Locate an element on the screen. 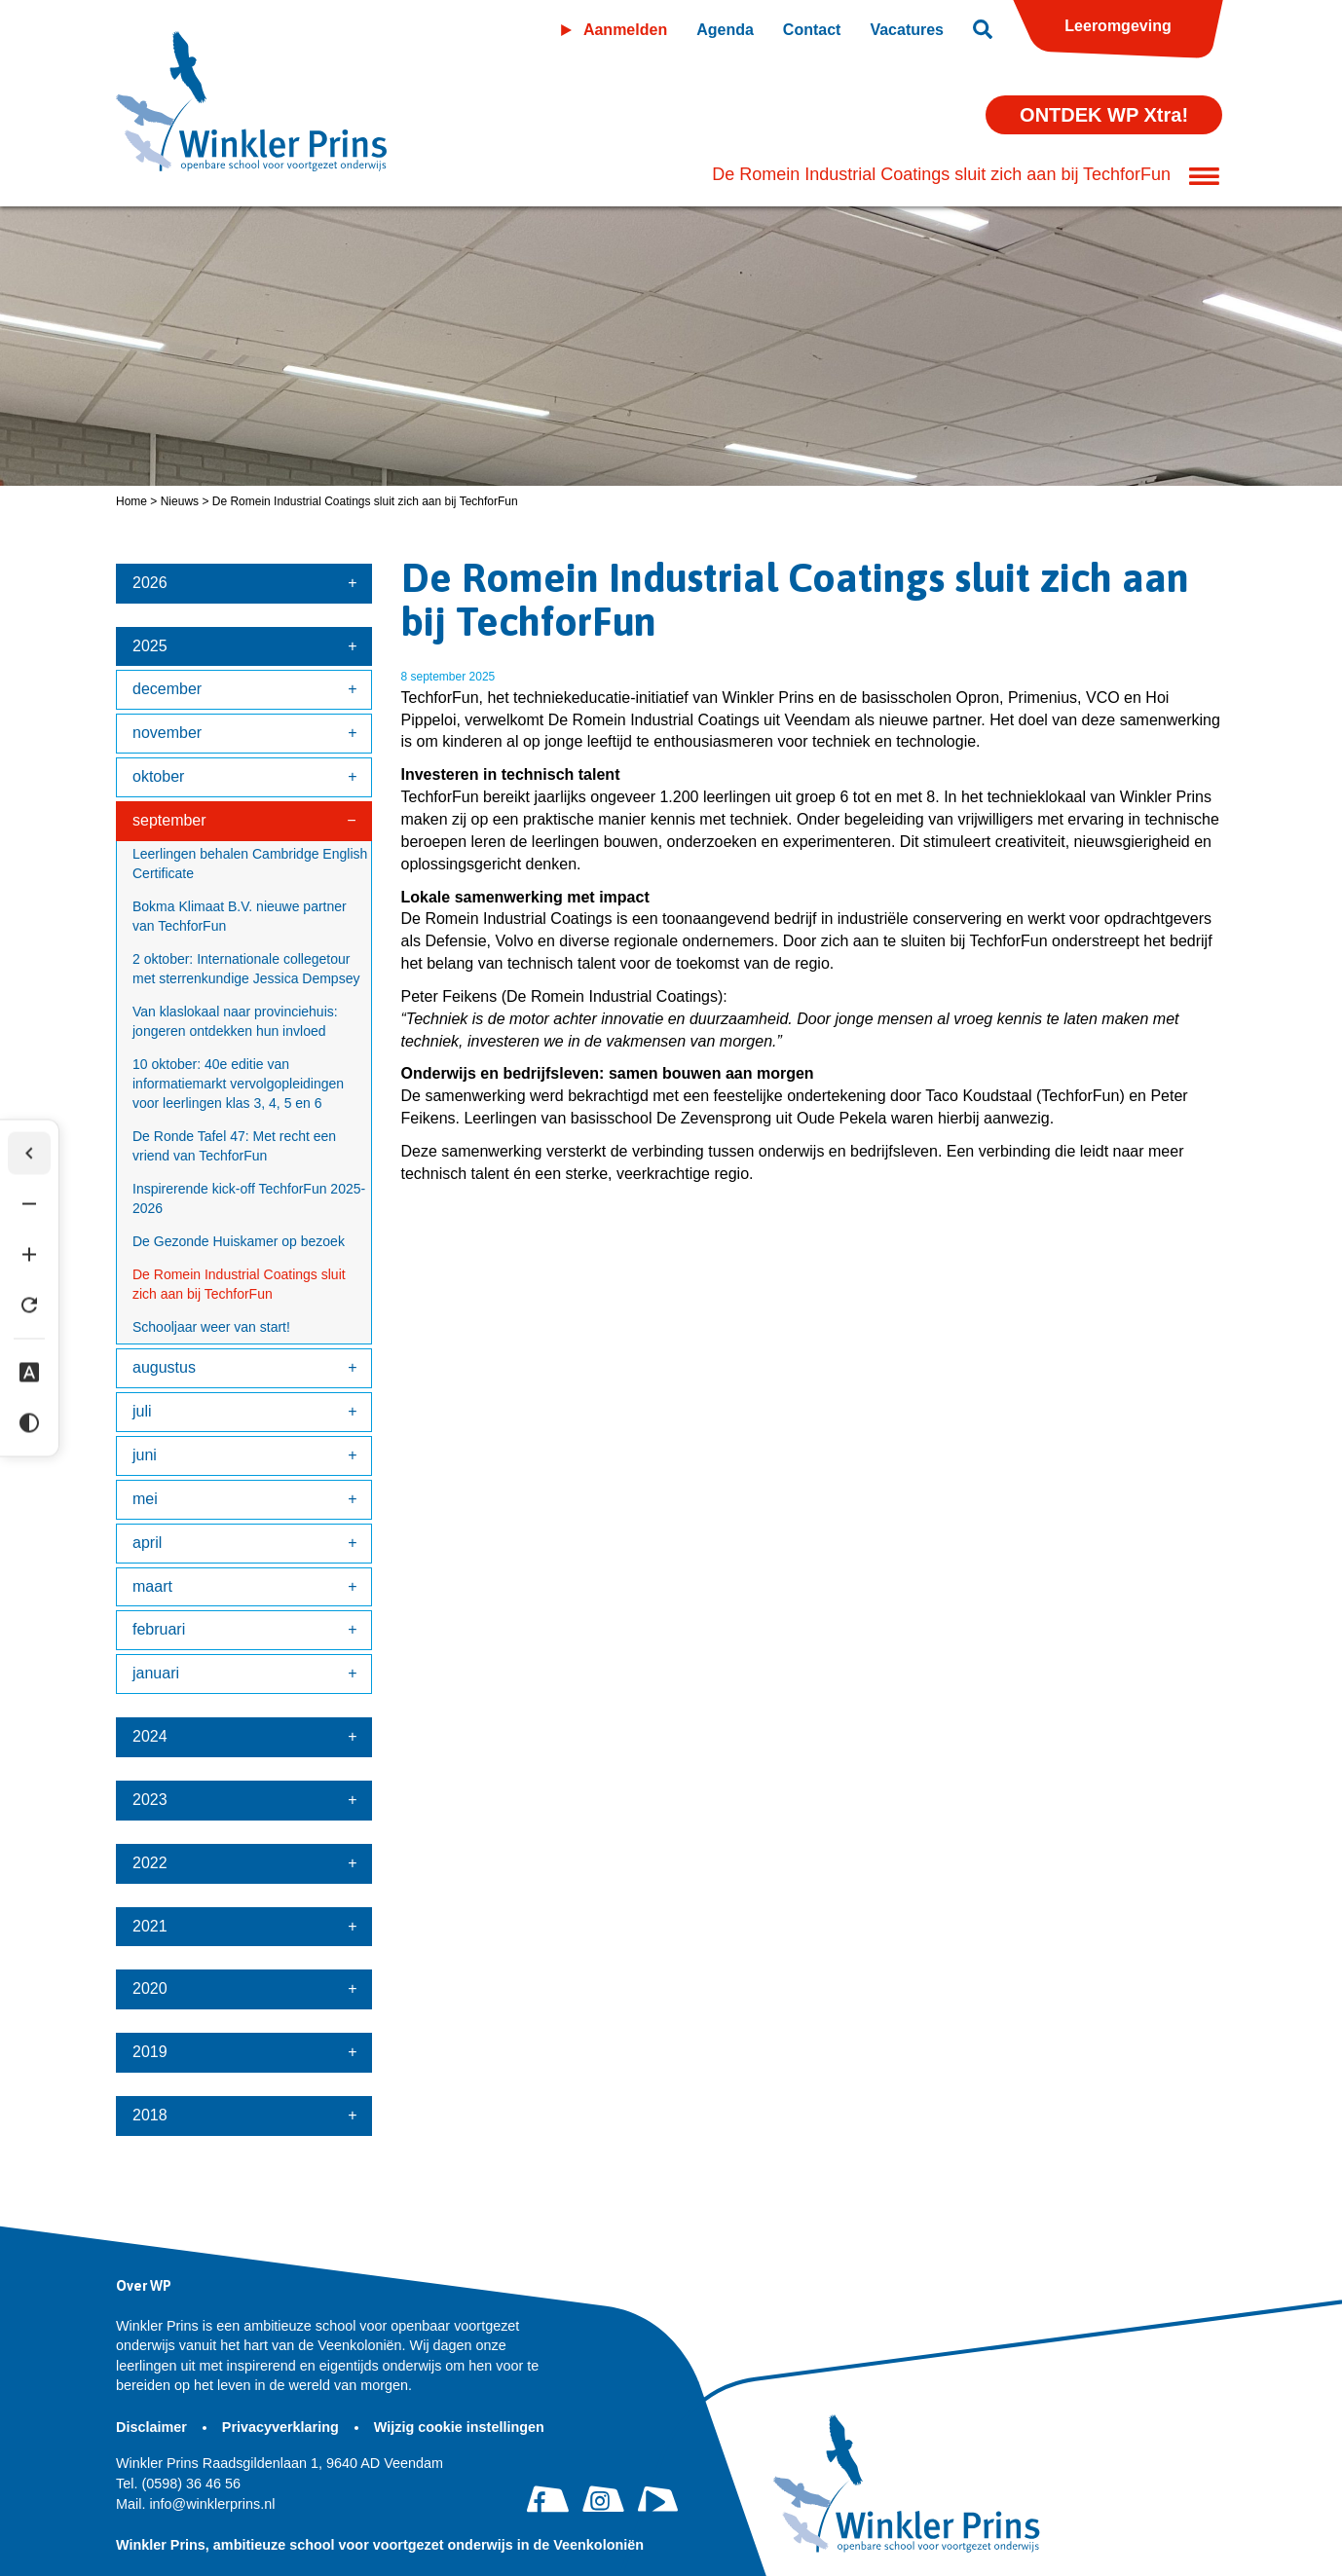 The height and width of the screenshot is (2576, 1342). De Ronde Tafel 47: Met recht een vriend van TechforFun is located at coordinates (234, 1145).